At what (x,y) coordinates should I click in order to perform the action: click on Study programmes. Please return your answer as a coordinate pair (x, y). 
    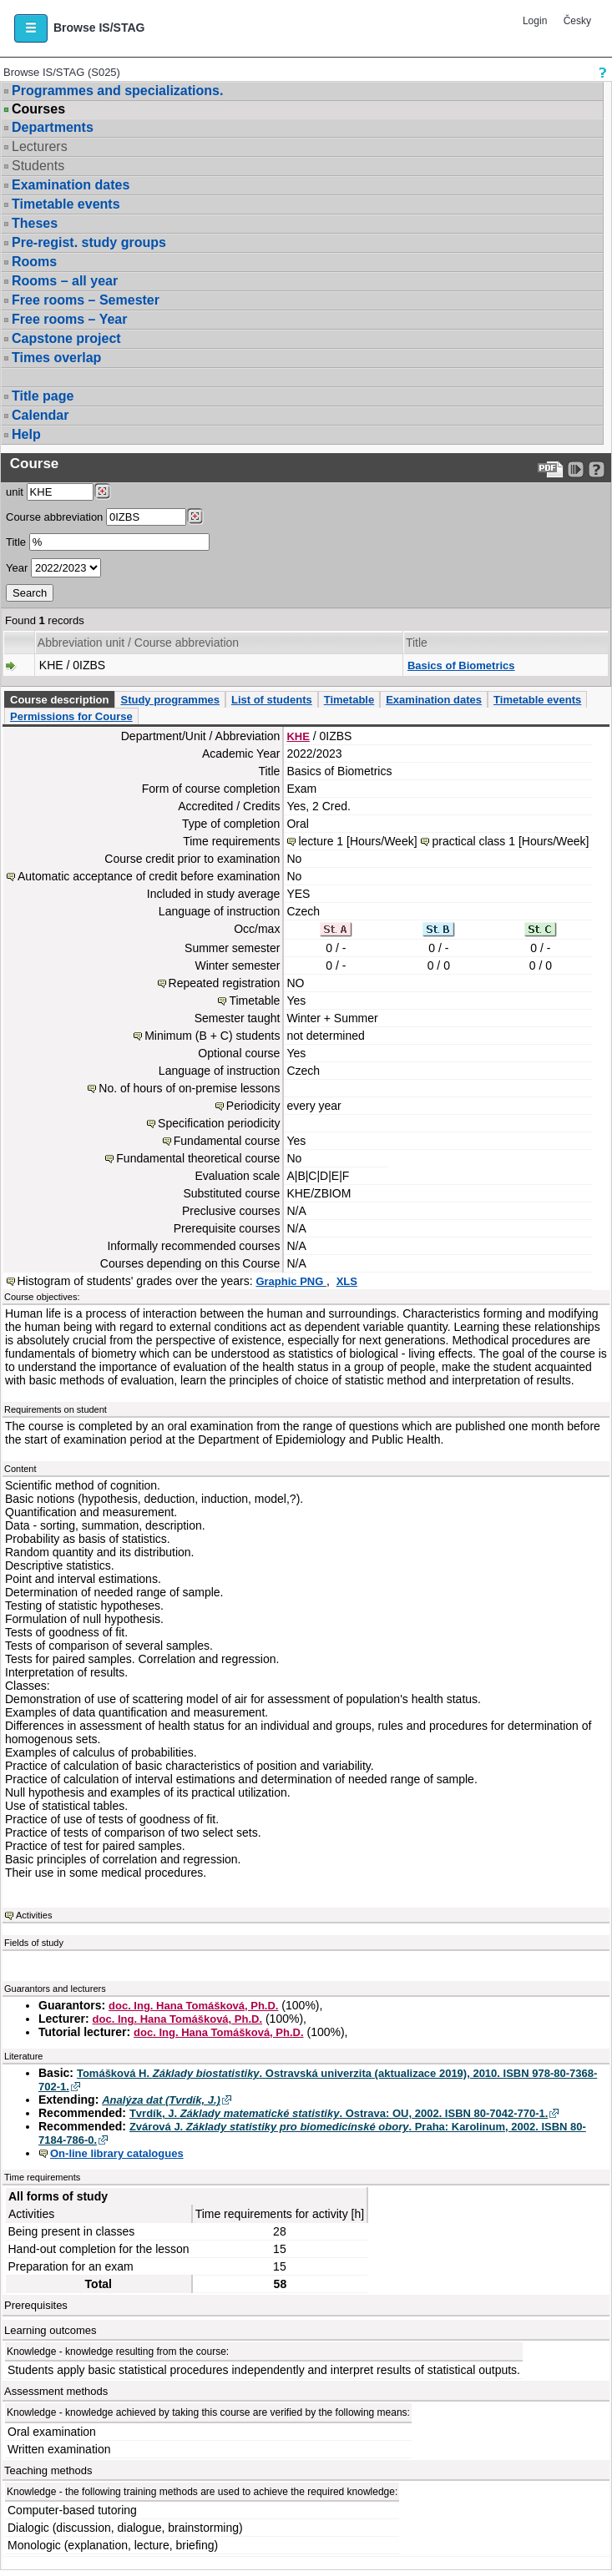
    Looking at the image, I should click on (169, 699).